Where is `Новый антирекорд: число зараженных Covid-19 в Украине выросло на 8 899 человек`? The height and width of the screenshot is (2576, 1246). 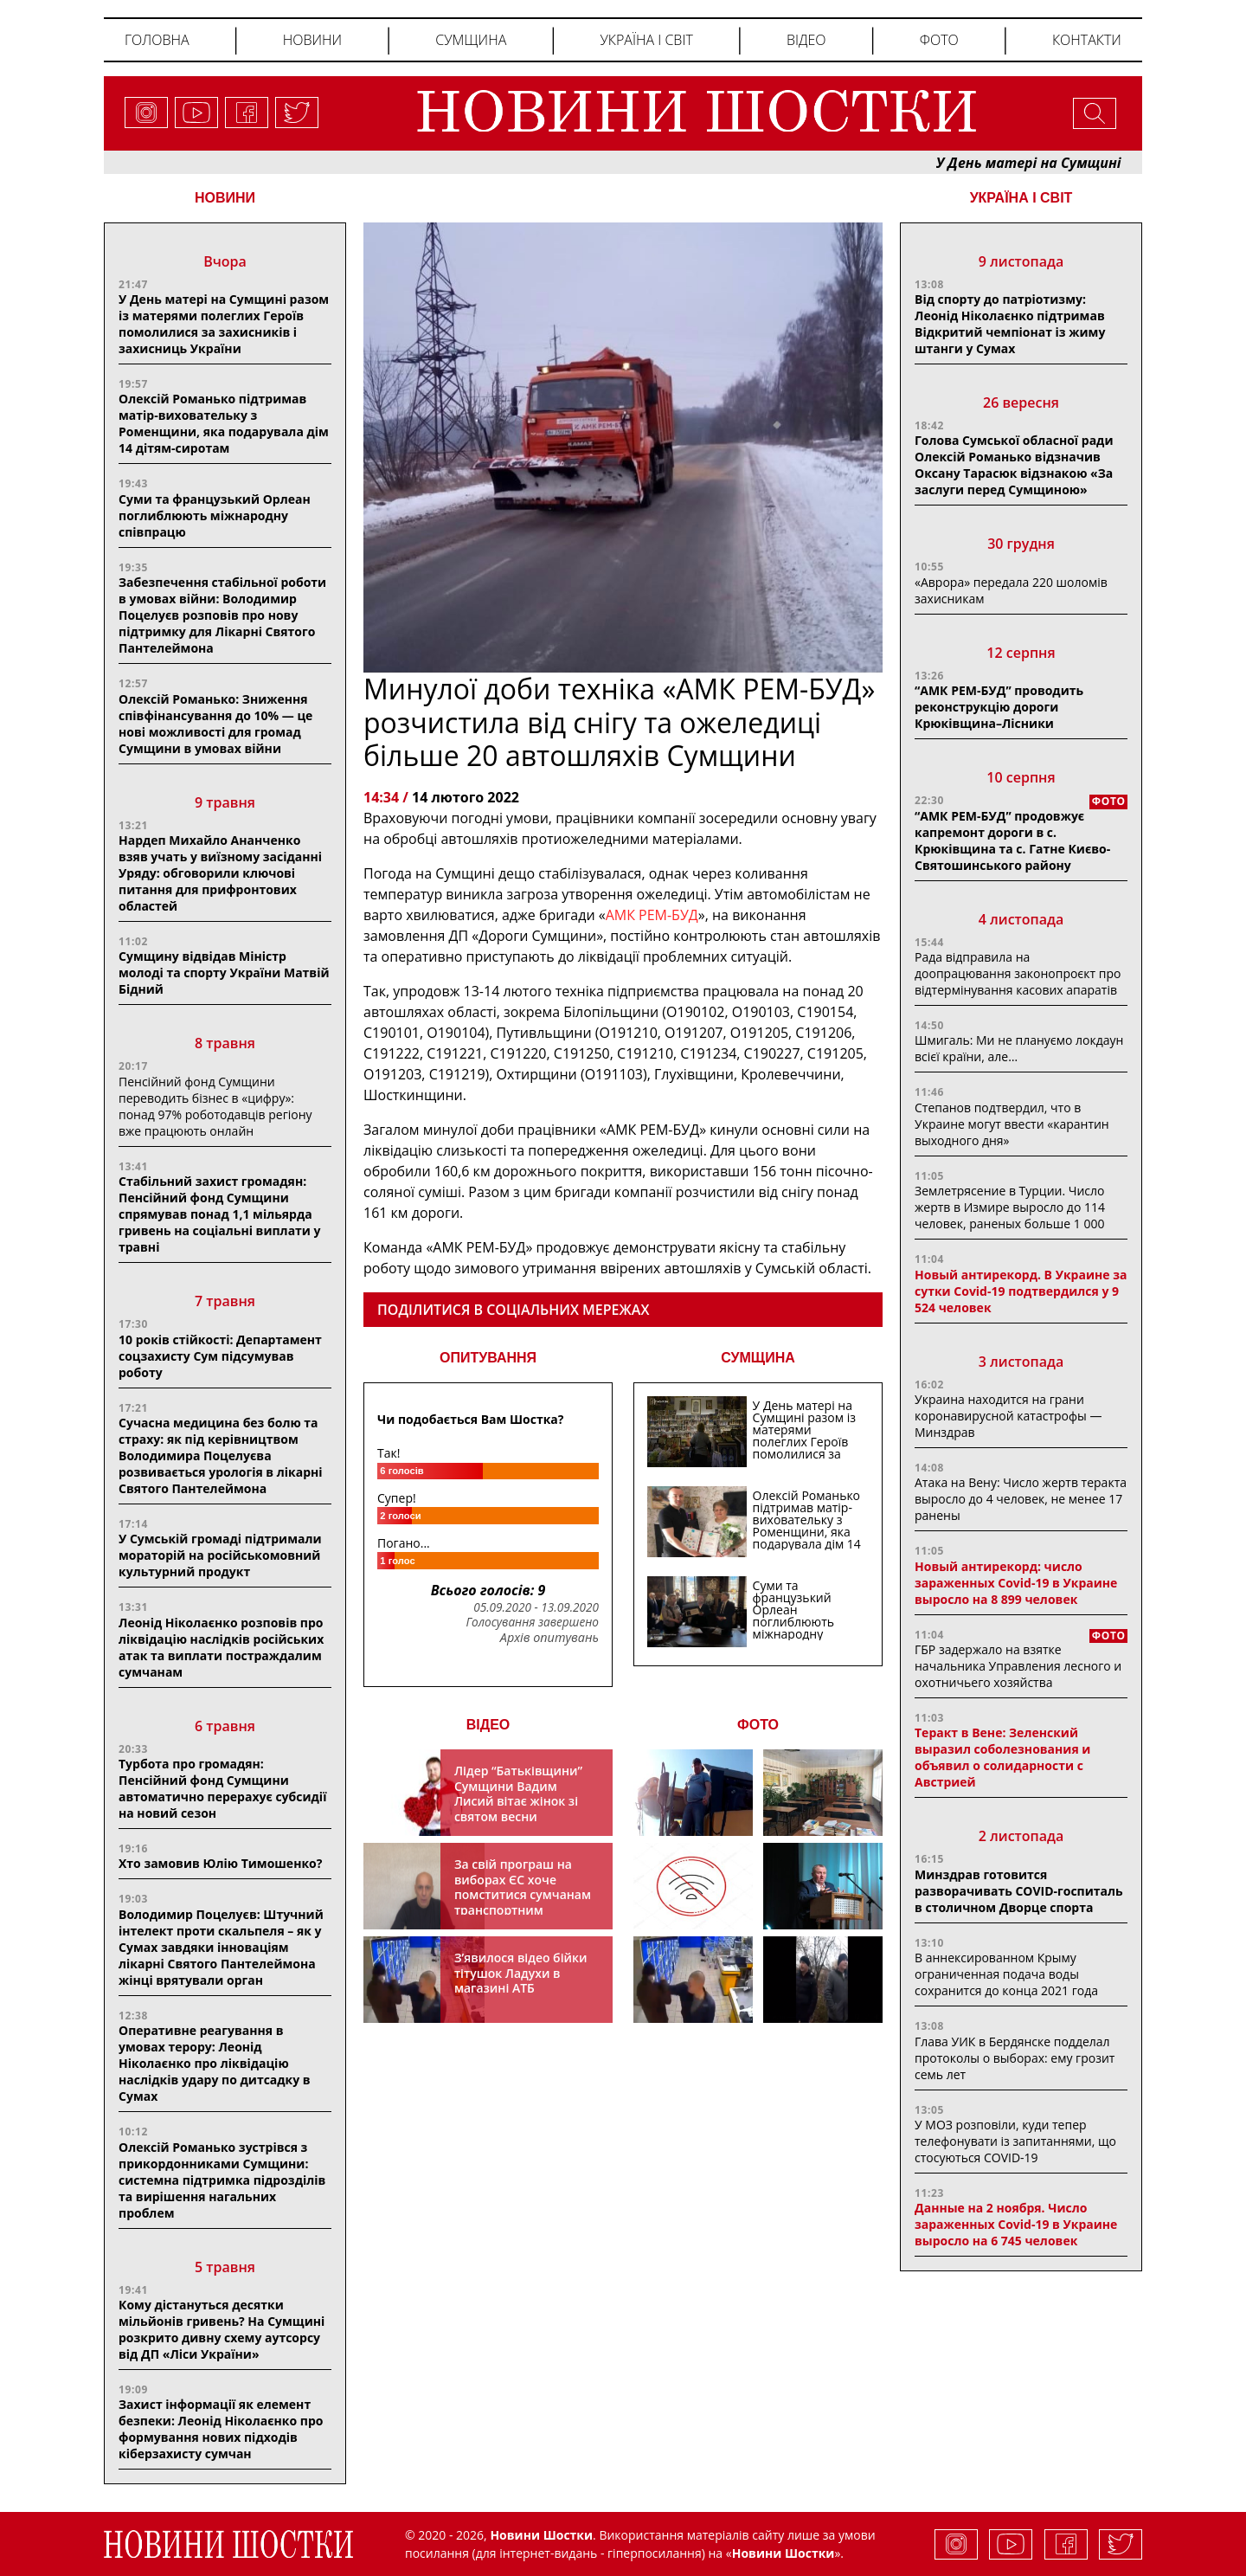 Новый антирекорд: число зараженных Covid-19 в Украине выросло на 8 899 человек is located at coordinates (1016, 1582).